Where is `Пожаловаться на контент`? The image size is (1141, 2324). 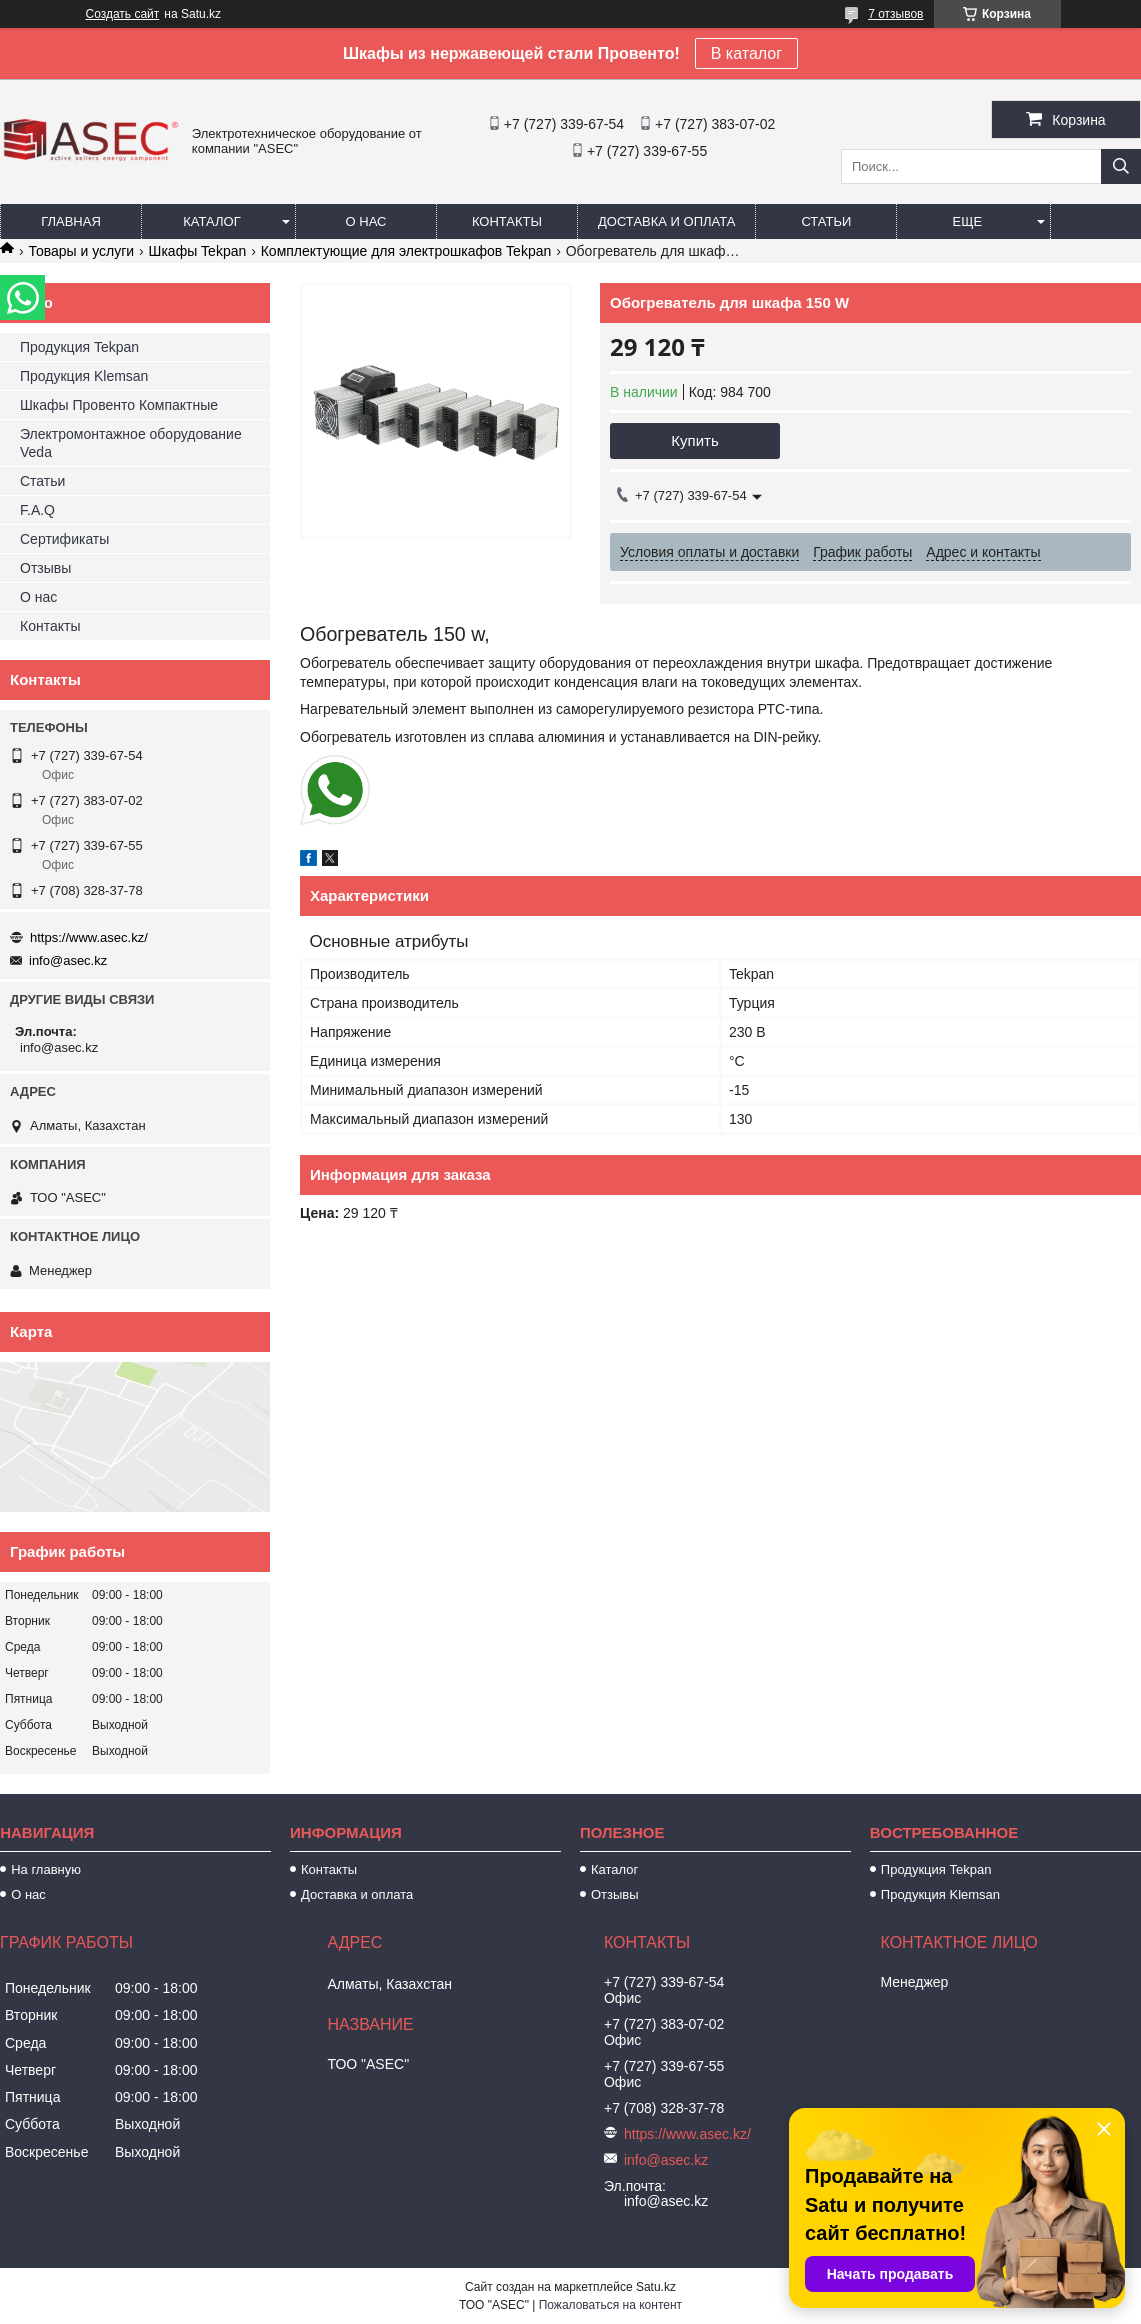 Пожаловаться на контент is located at coordinates (610, 2305).